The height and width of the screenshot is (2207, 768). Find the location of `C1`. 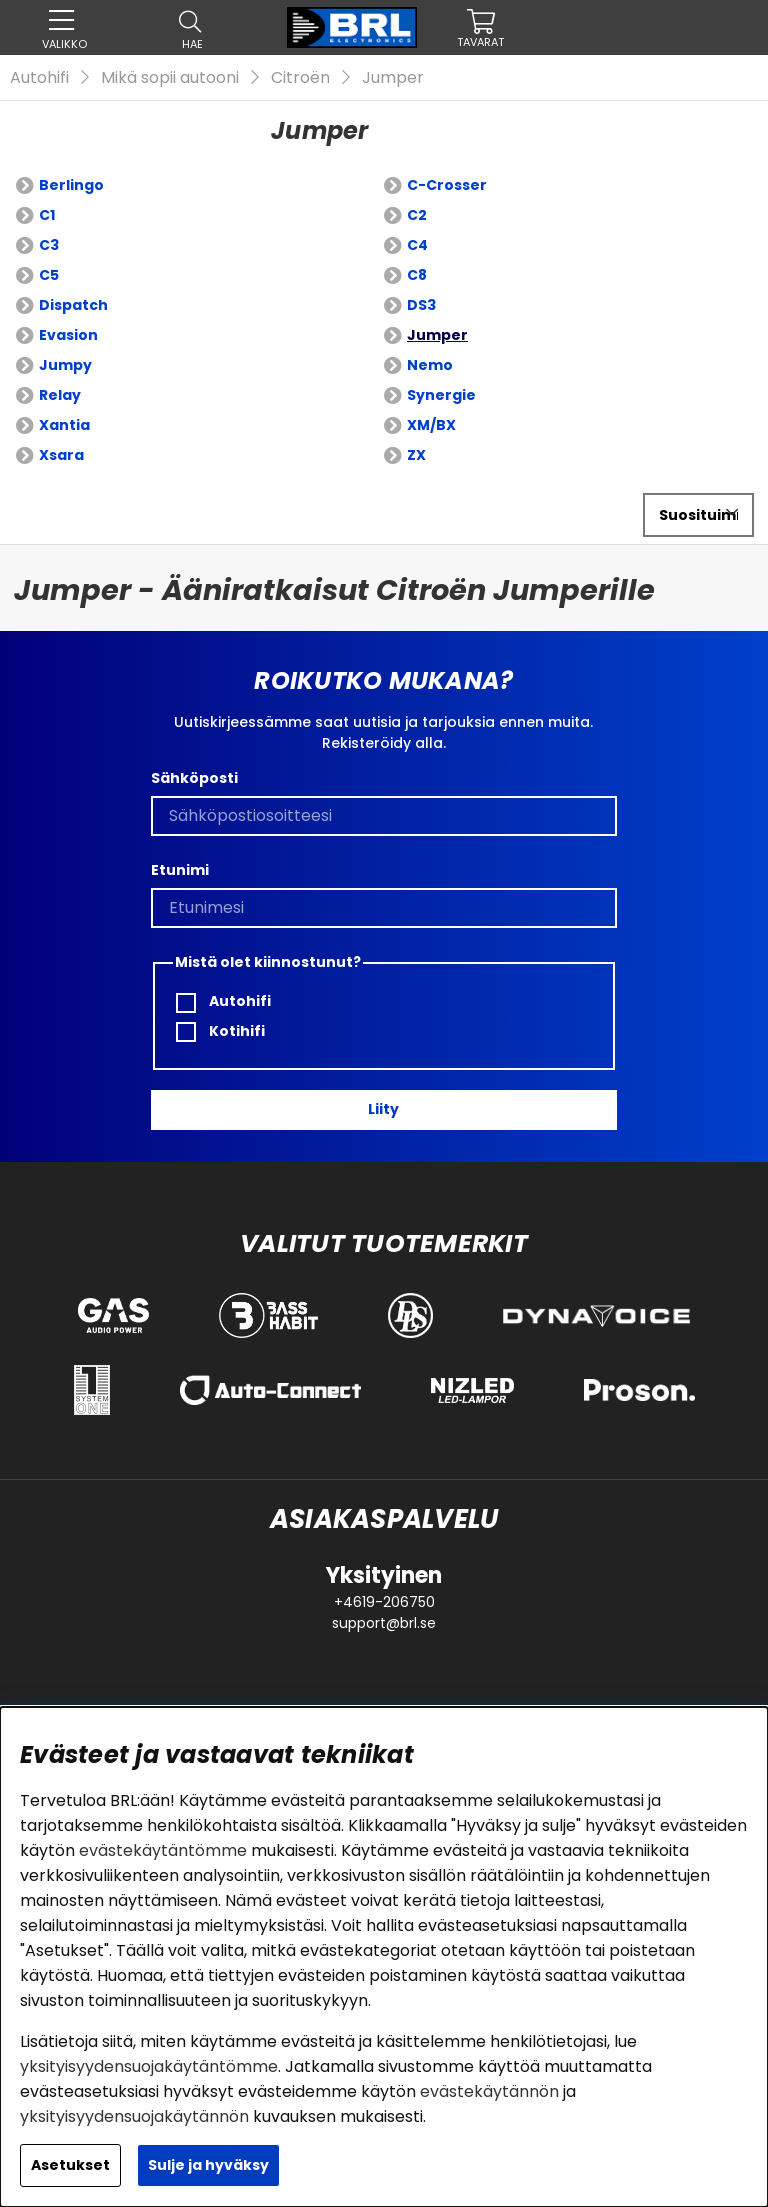

C1 is located at coordinates (47, 215).